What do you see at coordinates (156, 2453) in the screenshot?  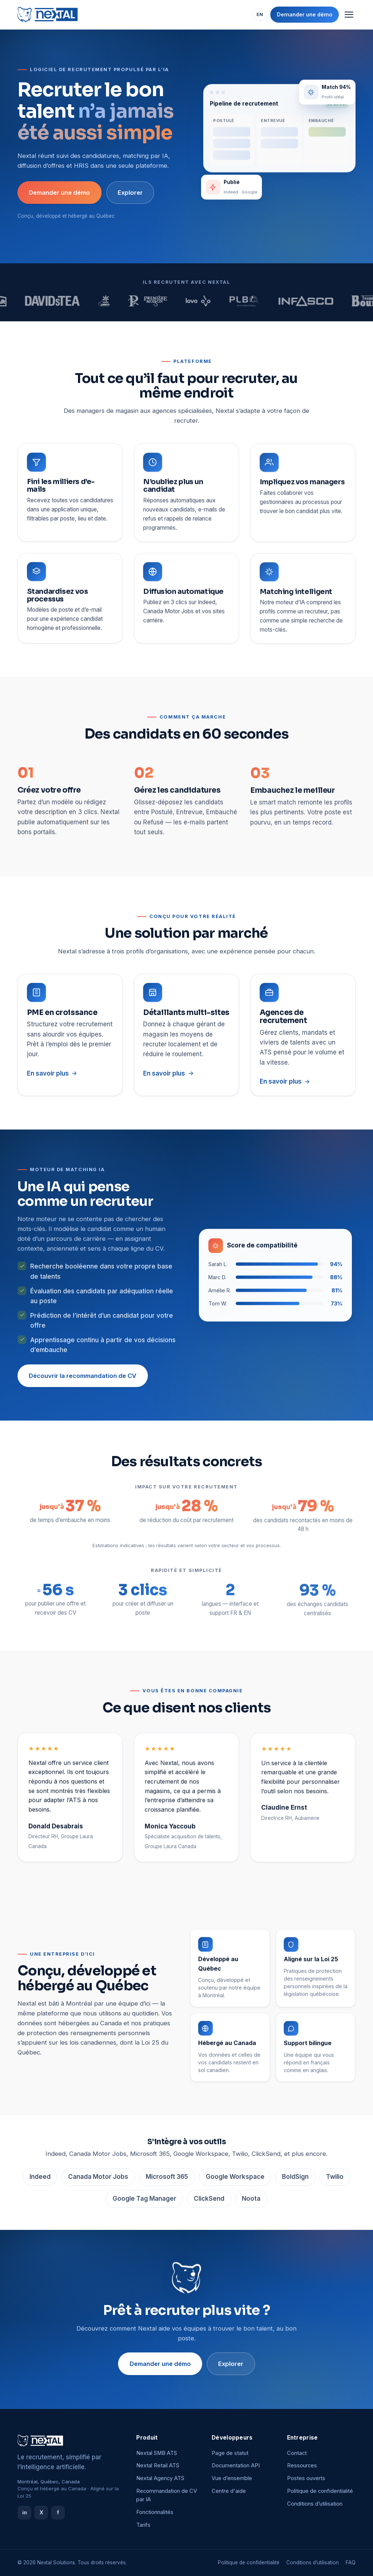 I see `Nextal SMB ATS` at bounding box center [156, 2453].